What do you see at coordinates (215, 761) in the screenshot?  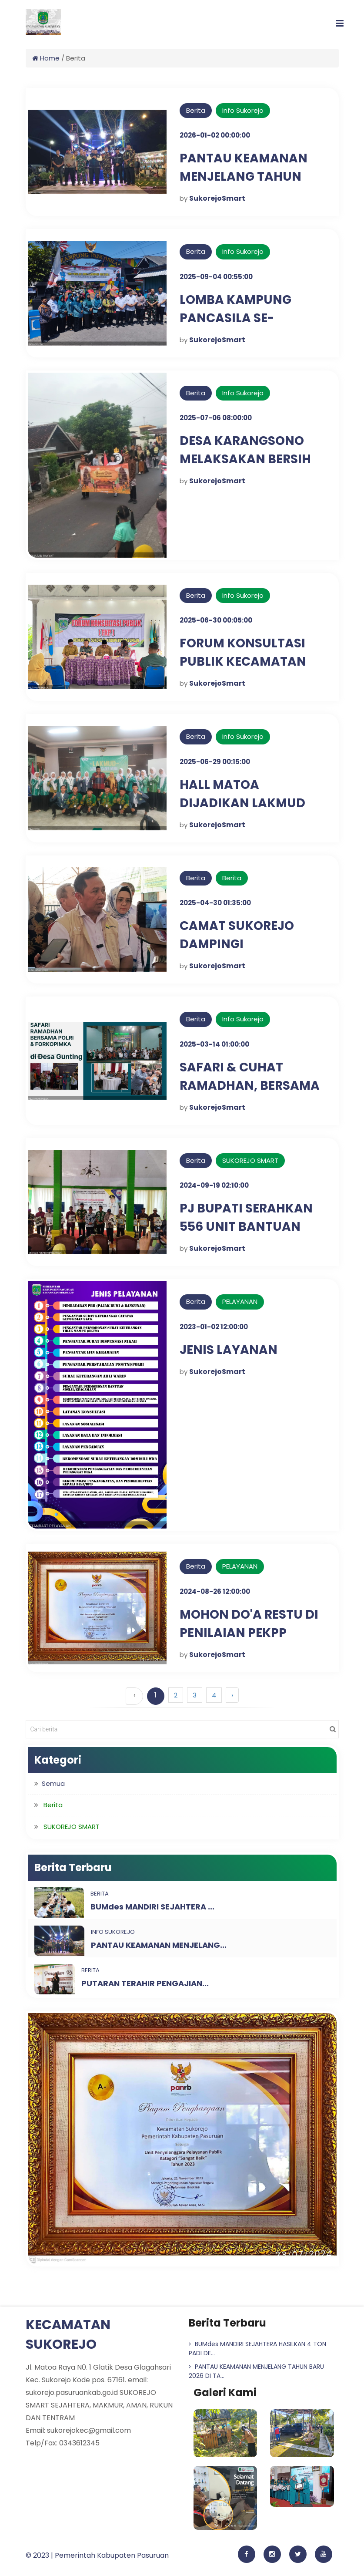 I see `2025-06-29 00:15:00` at bounding box center [215, 761].